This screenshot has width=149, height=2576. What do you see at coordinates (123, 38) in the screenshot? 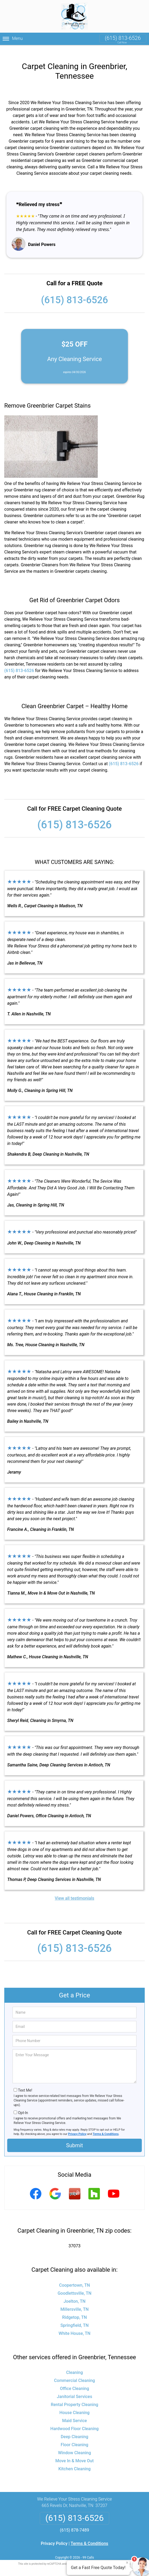
I see `(615) 813-6526` at bounding box center [123, 38].